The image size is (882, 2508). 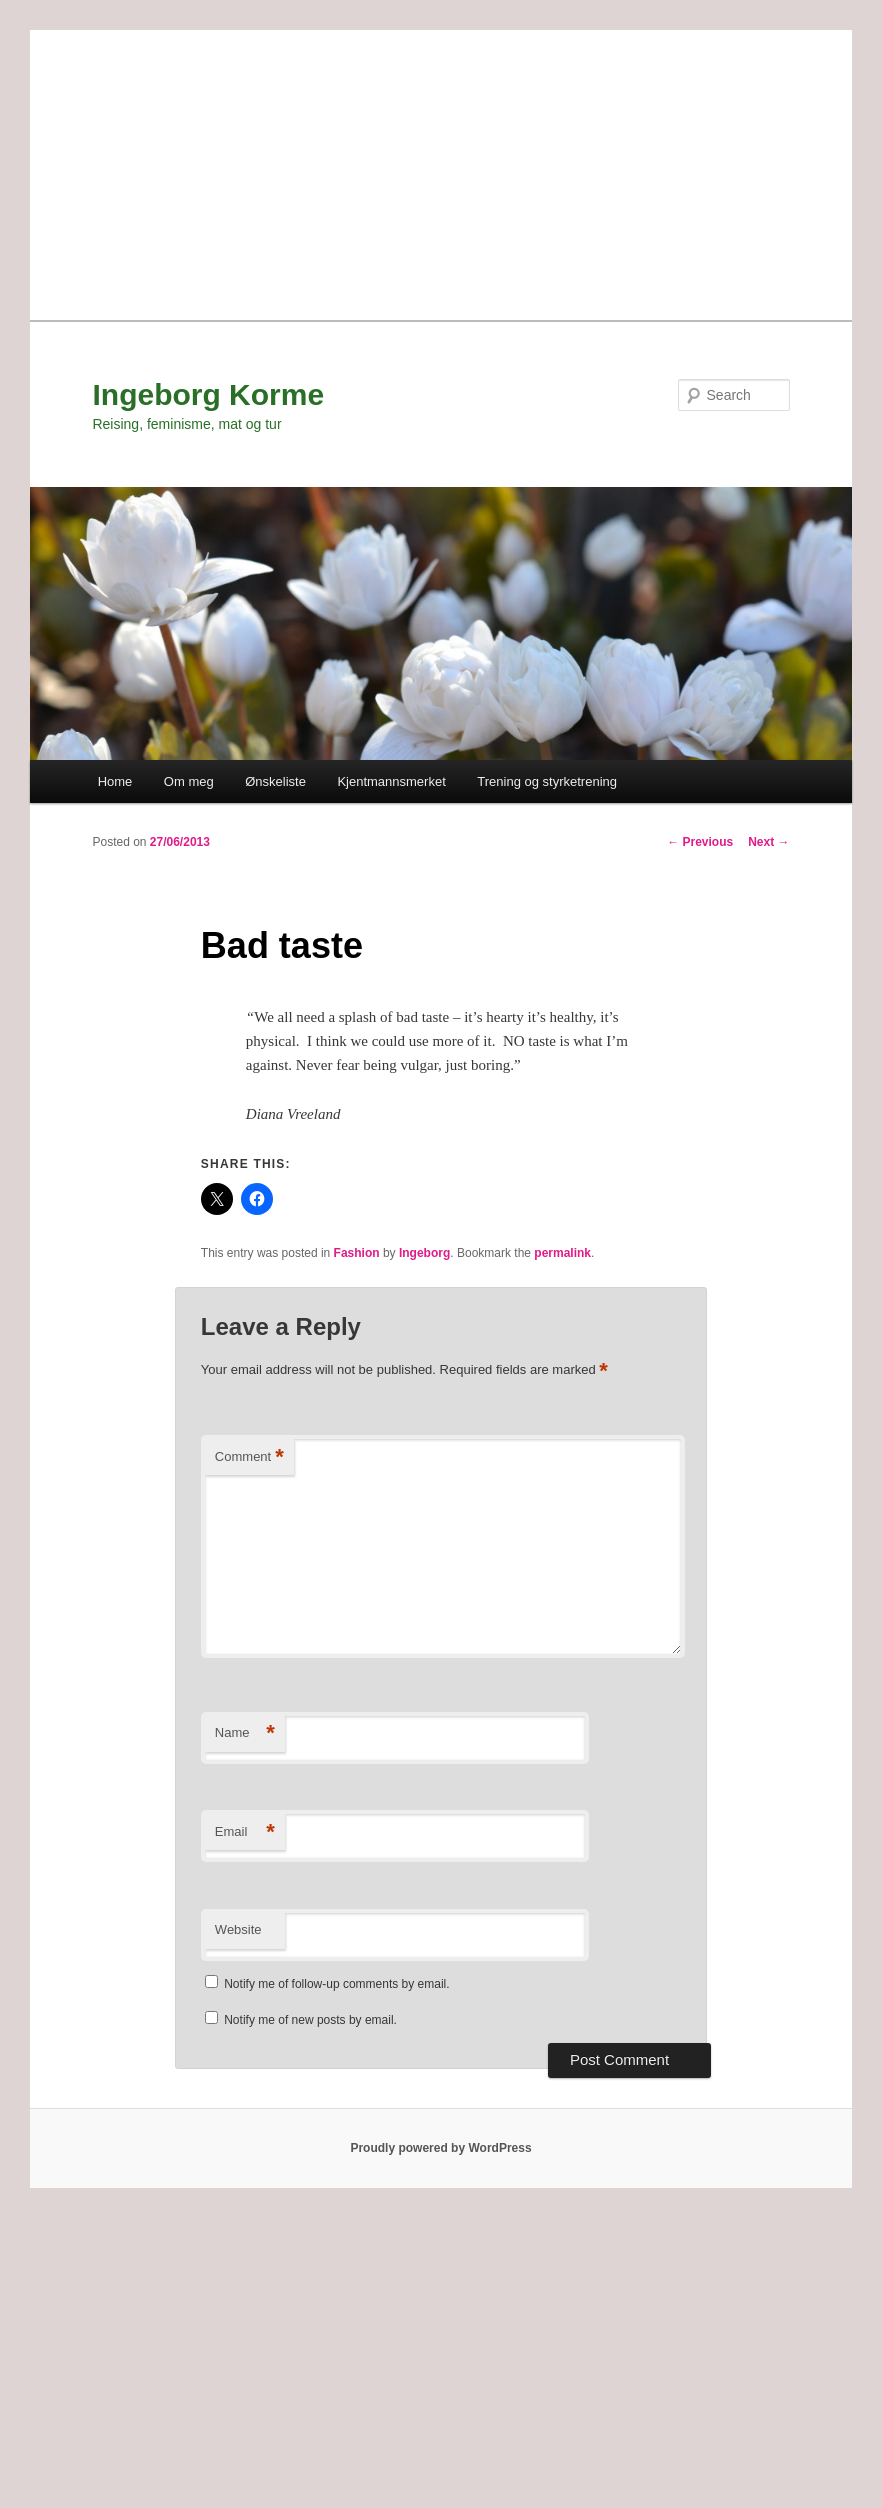 What do you see at coordinates (189, 781) in the screenshot?
I see `Om meg` at bounding box center [189, 781].